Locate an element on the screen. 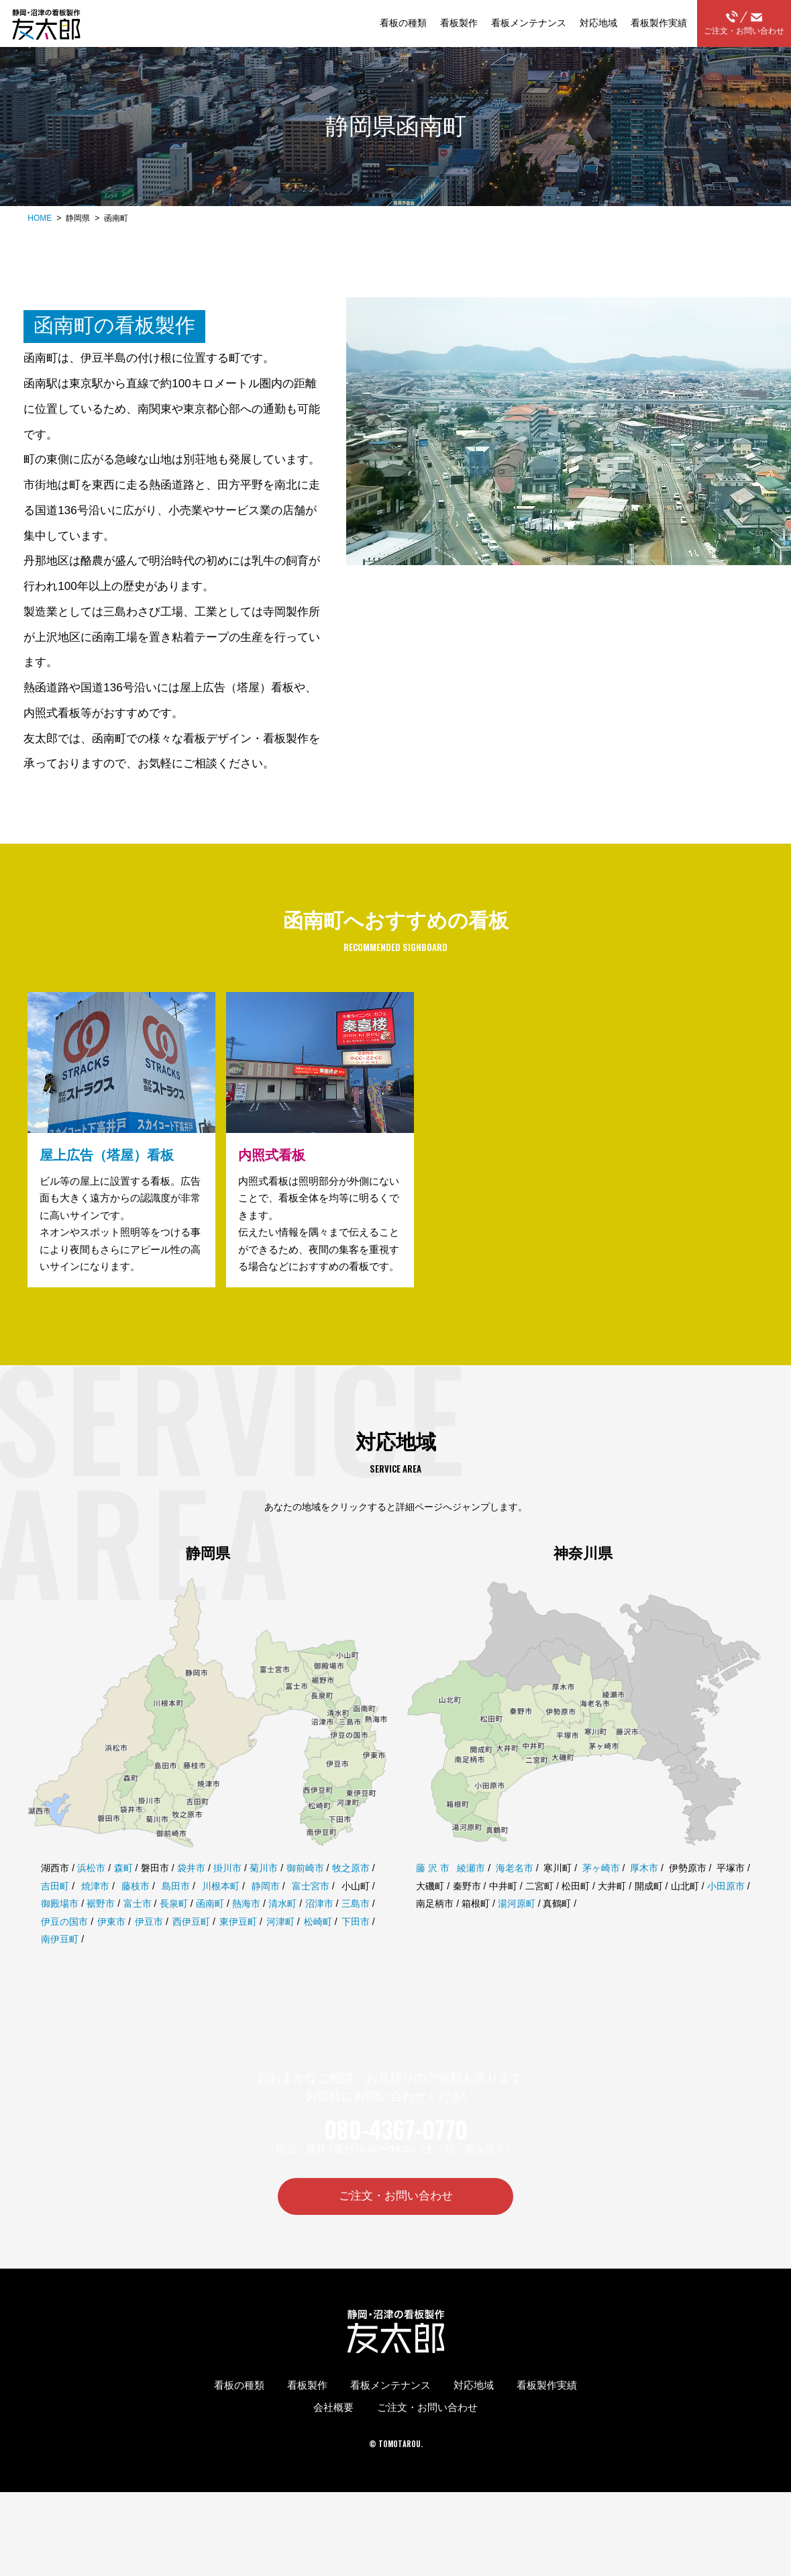  対応地域 is located at coordinates (598, 23).